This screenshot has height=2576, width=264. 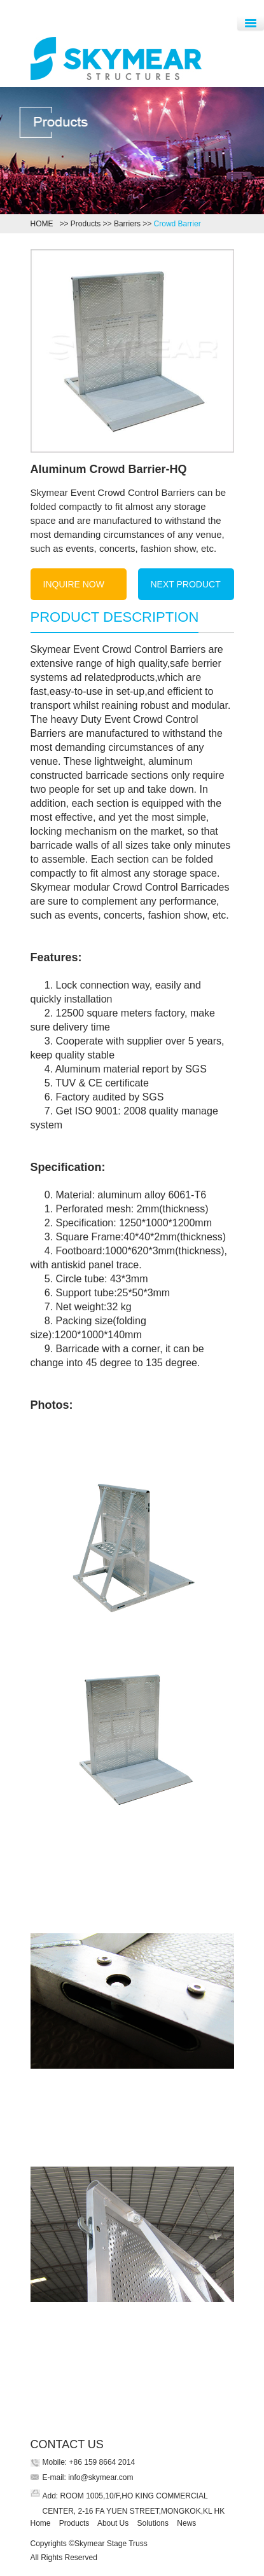 What do you see at coordinates (177, 223) in the screenshot?
I see `Crowd Barrier` at bounding box center [177, 223].